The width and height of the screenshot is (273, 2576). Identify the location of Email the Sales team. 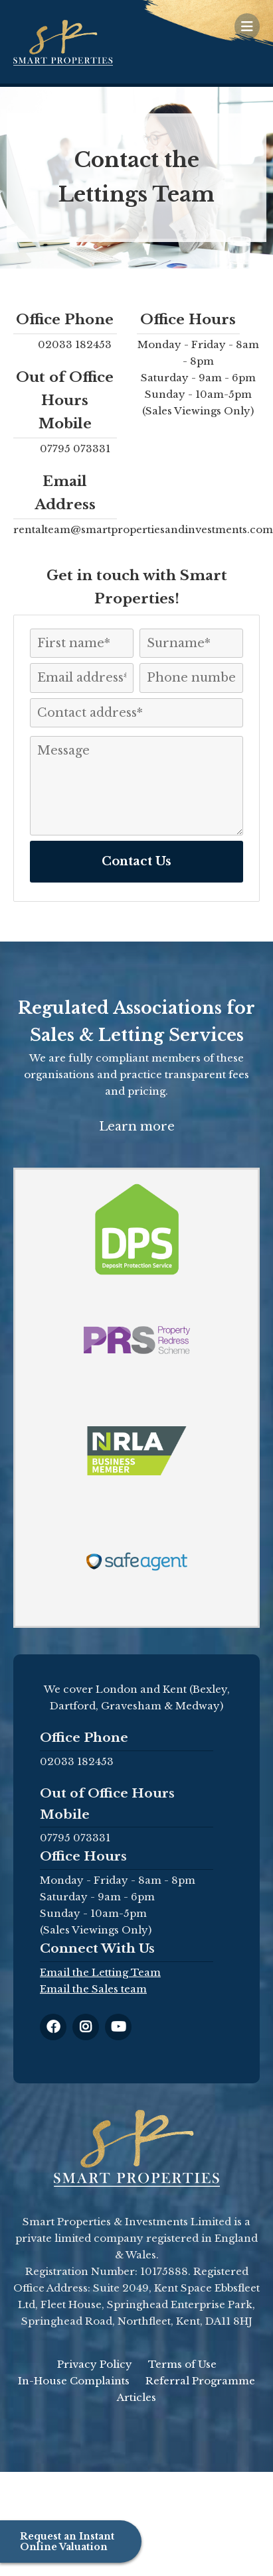
(93, 1989).